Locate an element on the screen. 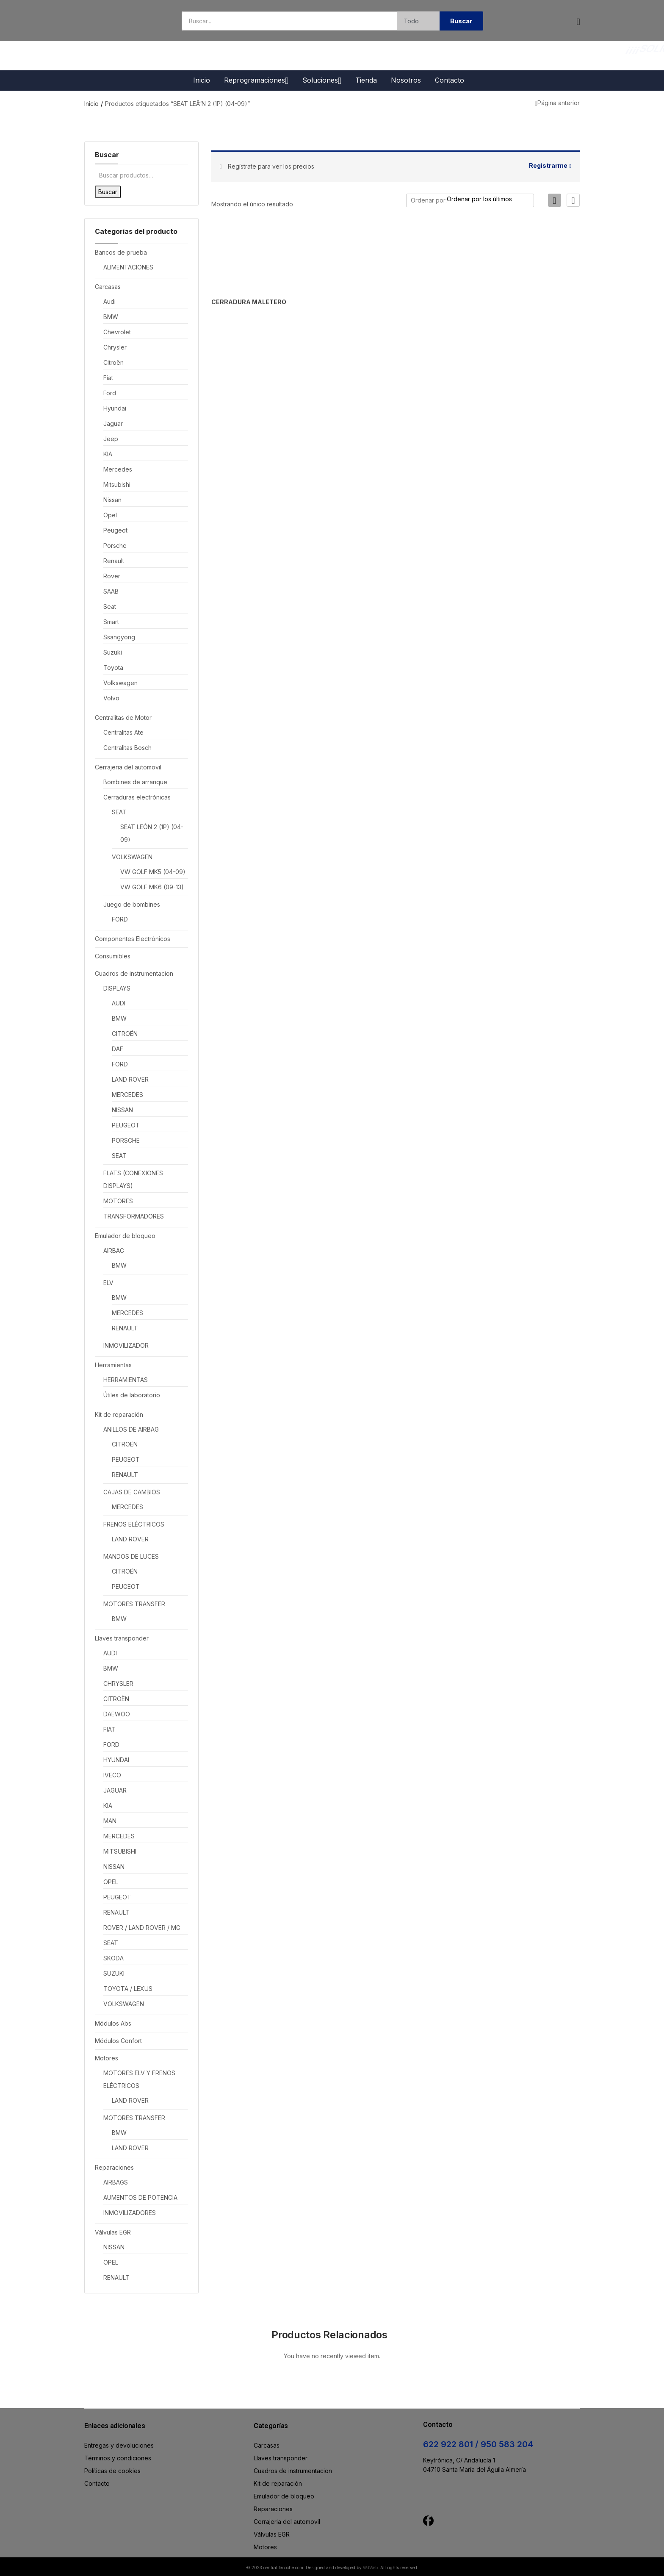  FIAT is located at coordinates (109, 1729).